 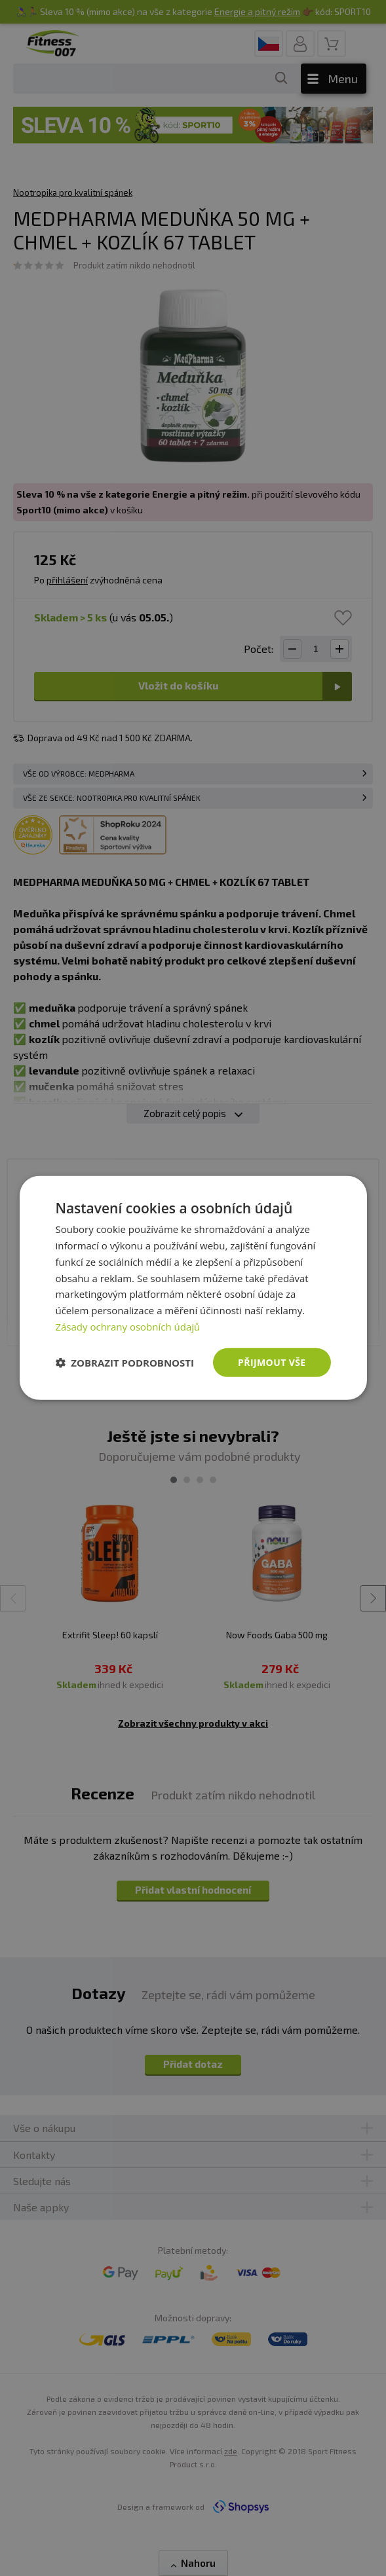 What do you see at coordinates (124, 1363) in the screenshot?
I see `[button]` at bounding box center [124, 1363].